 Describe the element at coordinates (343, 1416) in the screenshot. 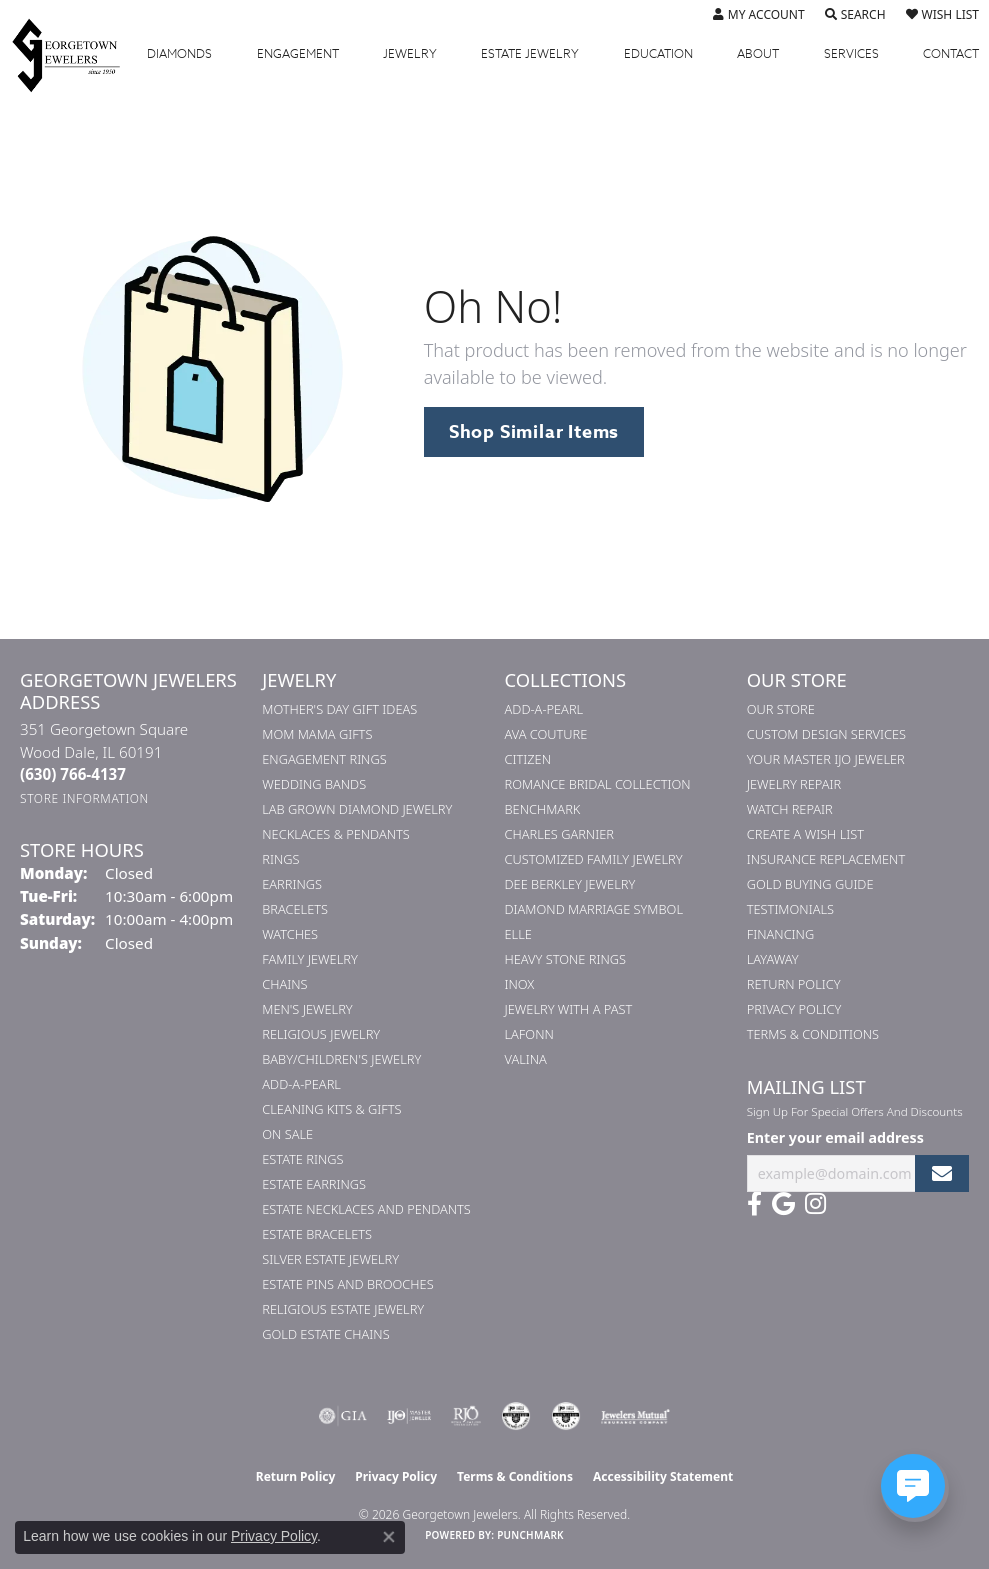

I see `[Visit the gia website]` at that location.